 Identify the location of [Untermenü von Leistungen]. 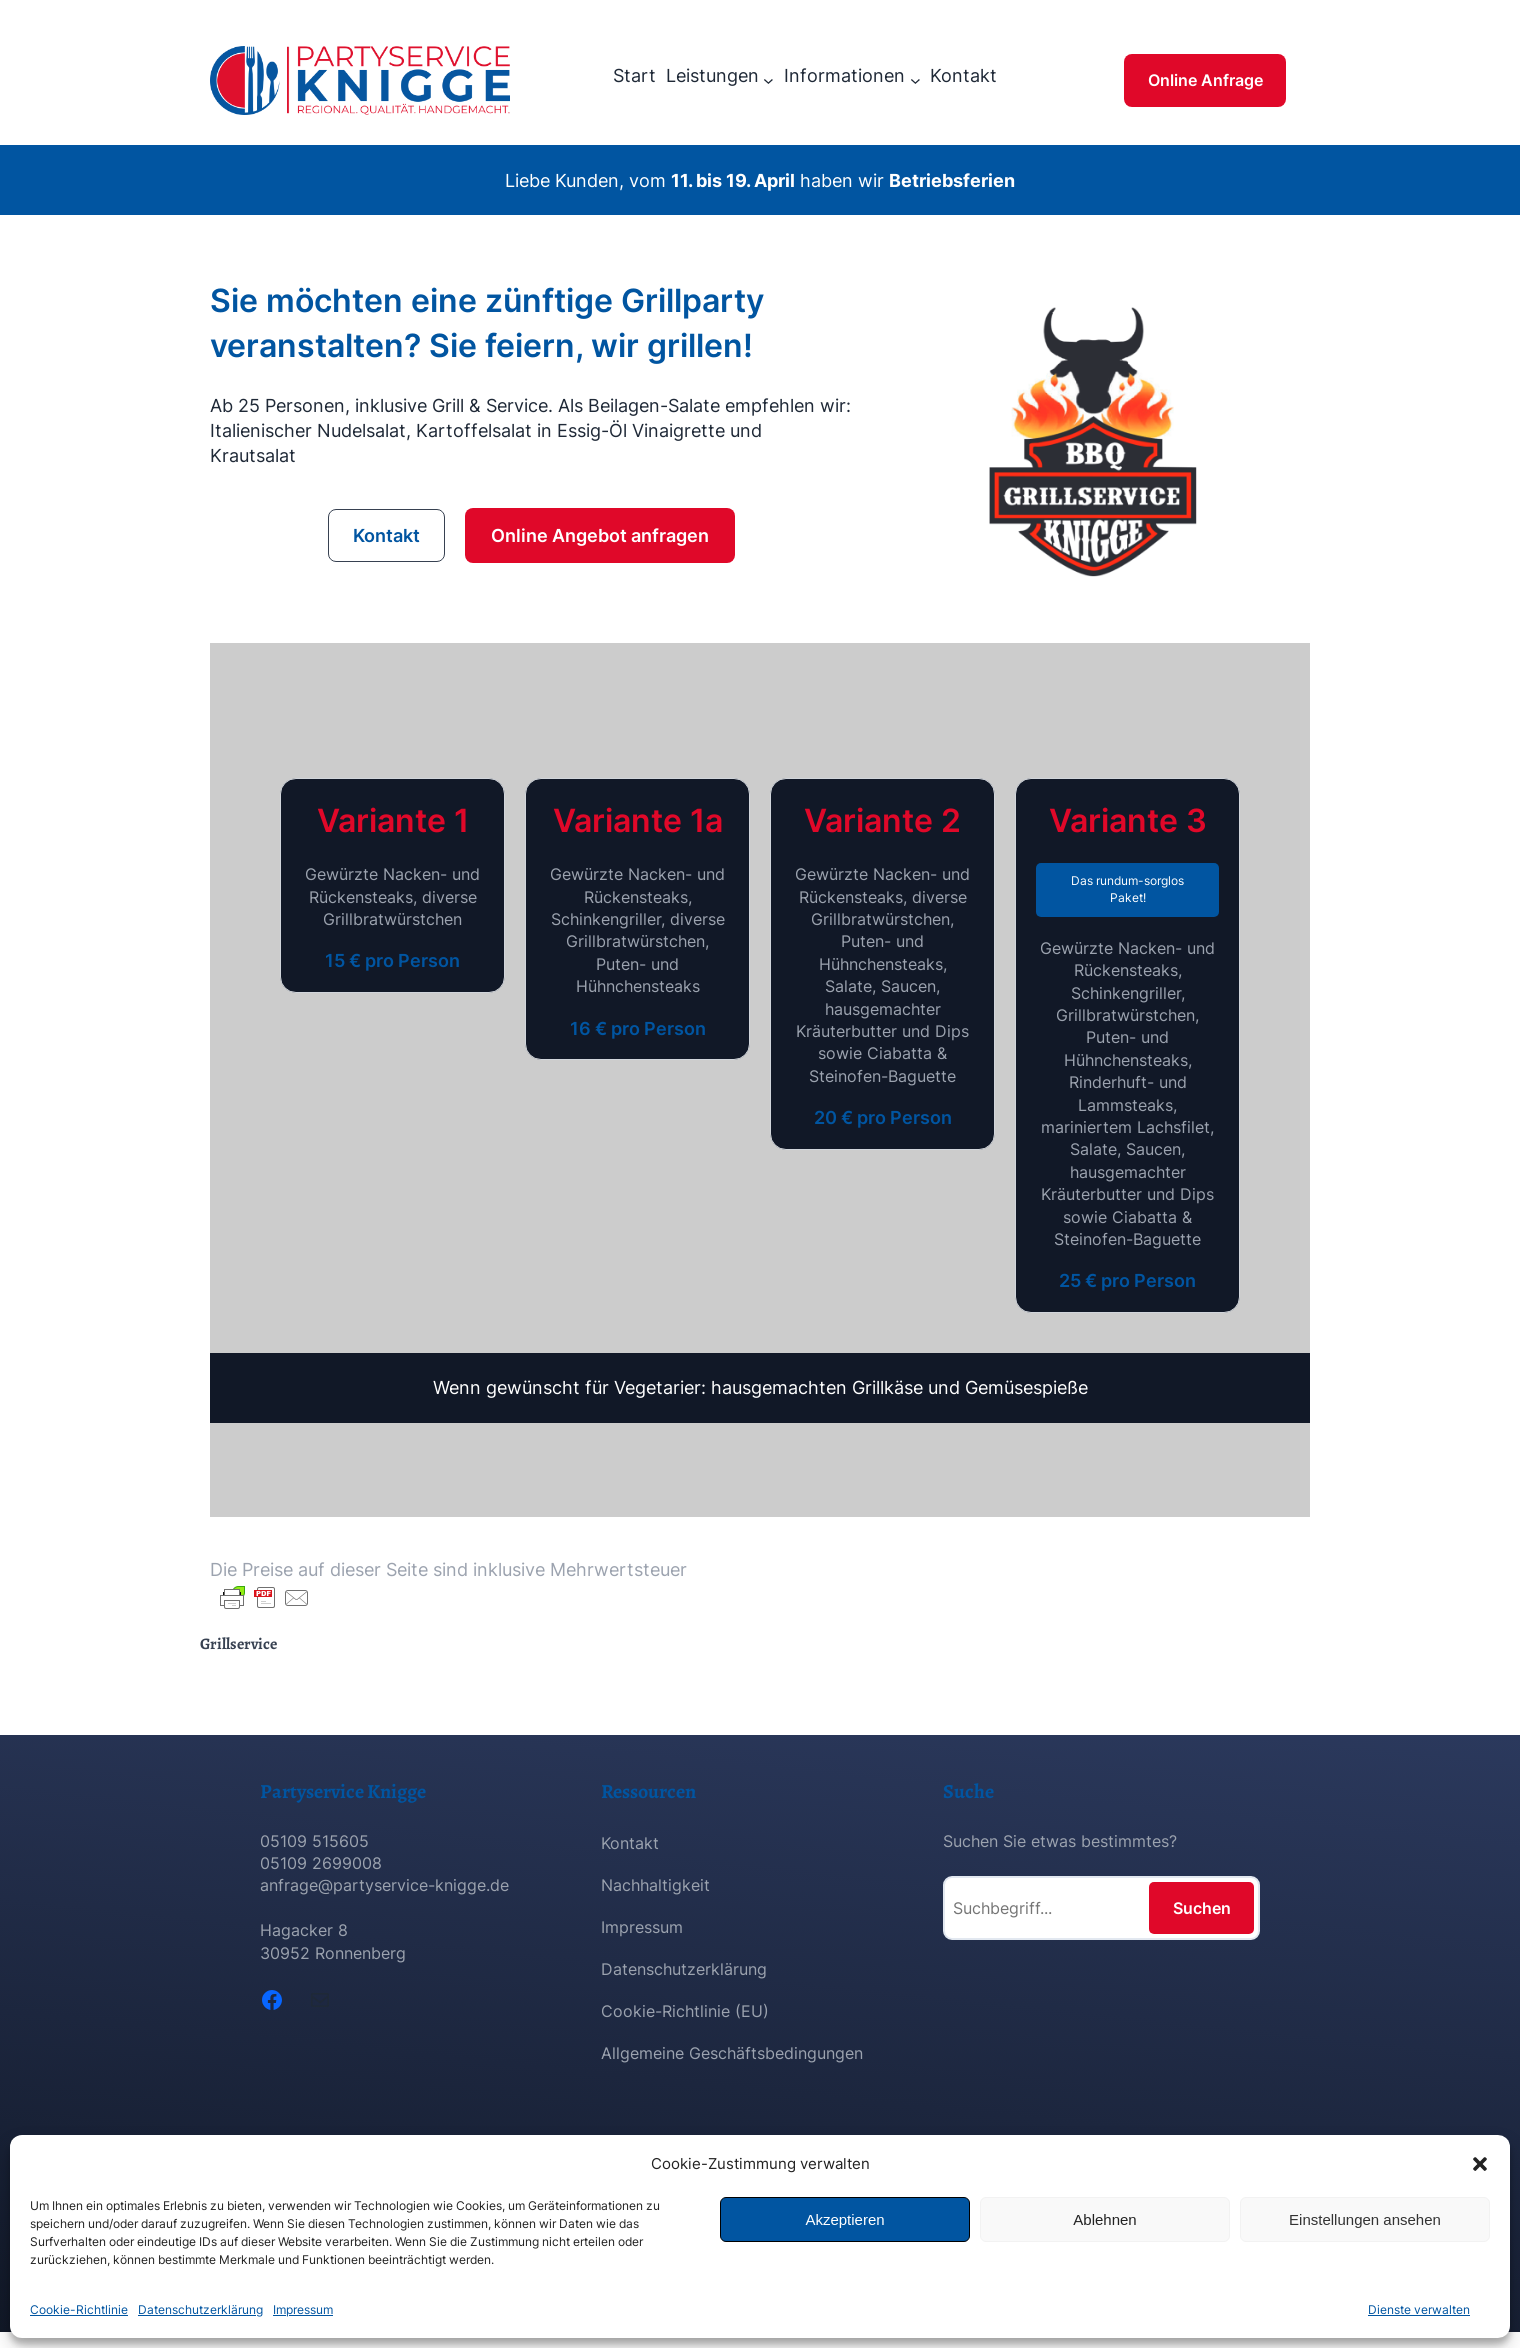
(768, 80).